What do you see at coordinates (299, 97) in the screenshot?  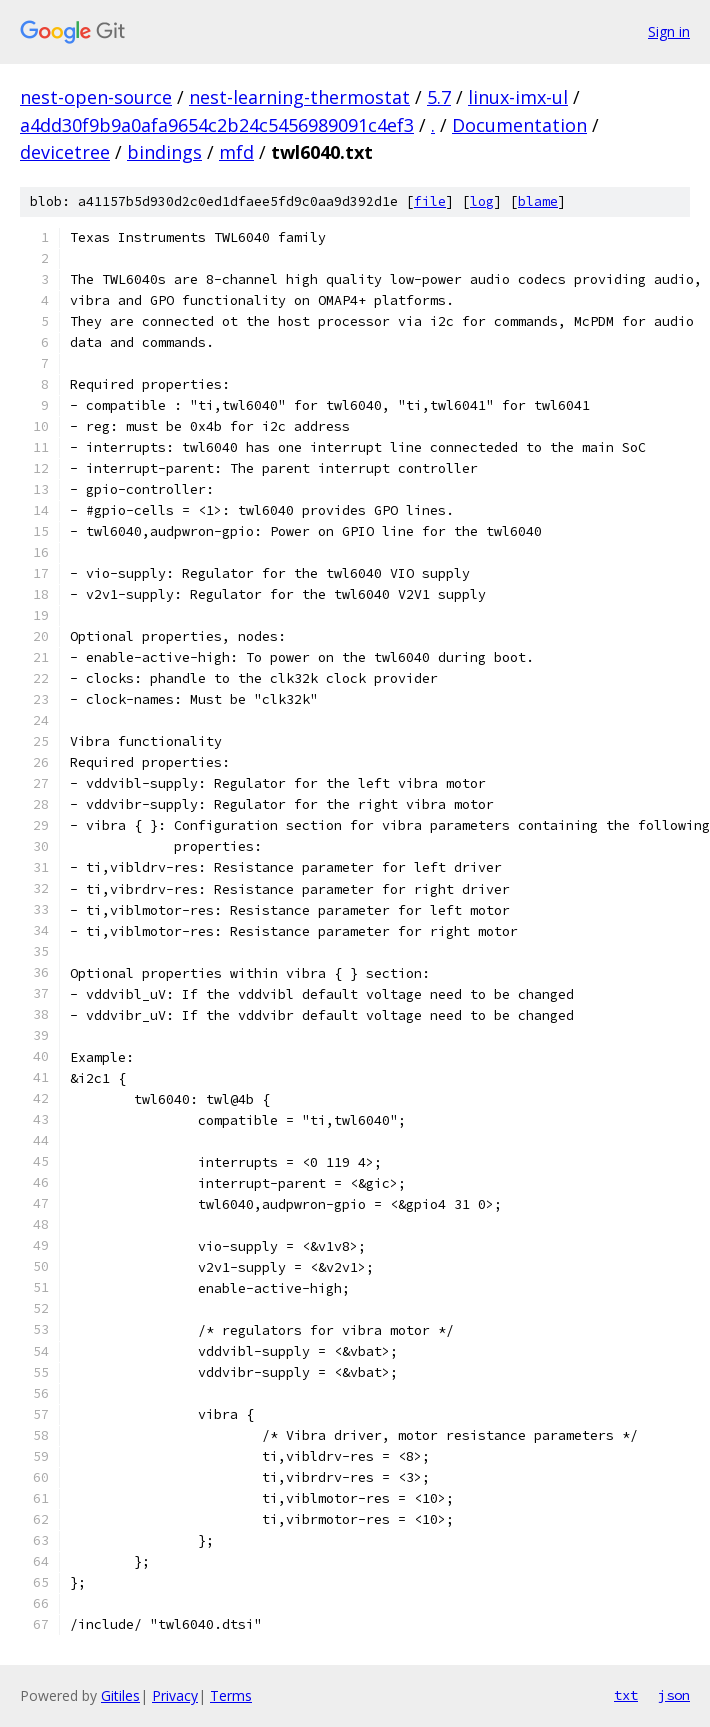 I see `nest-learning-thermostat` at bounding box center [299, 97].